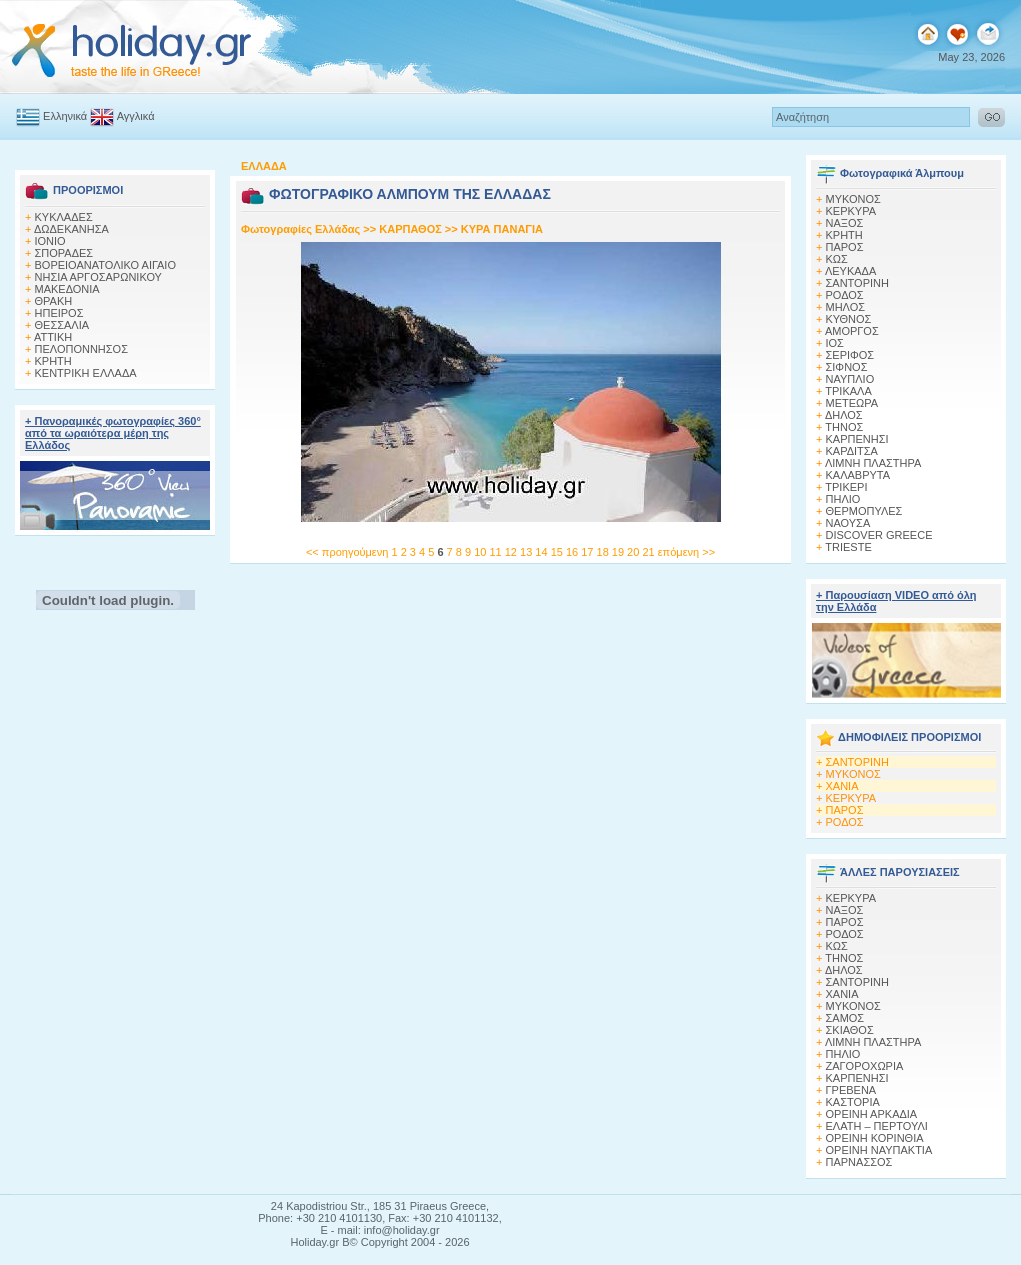 This screenshot has width=1021, height=1265. What do you see at coordinates (846, 487) in the screenshot?
I see `ΤΡΙΚΕΡΙ` at bounding box center [846, 487].